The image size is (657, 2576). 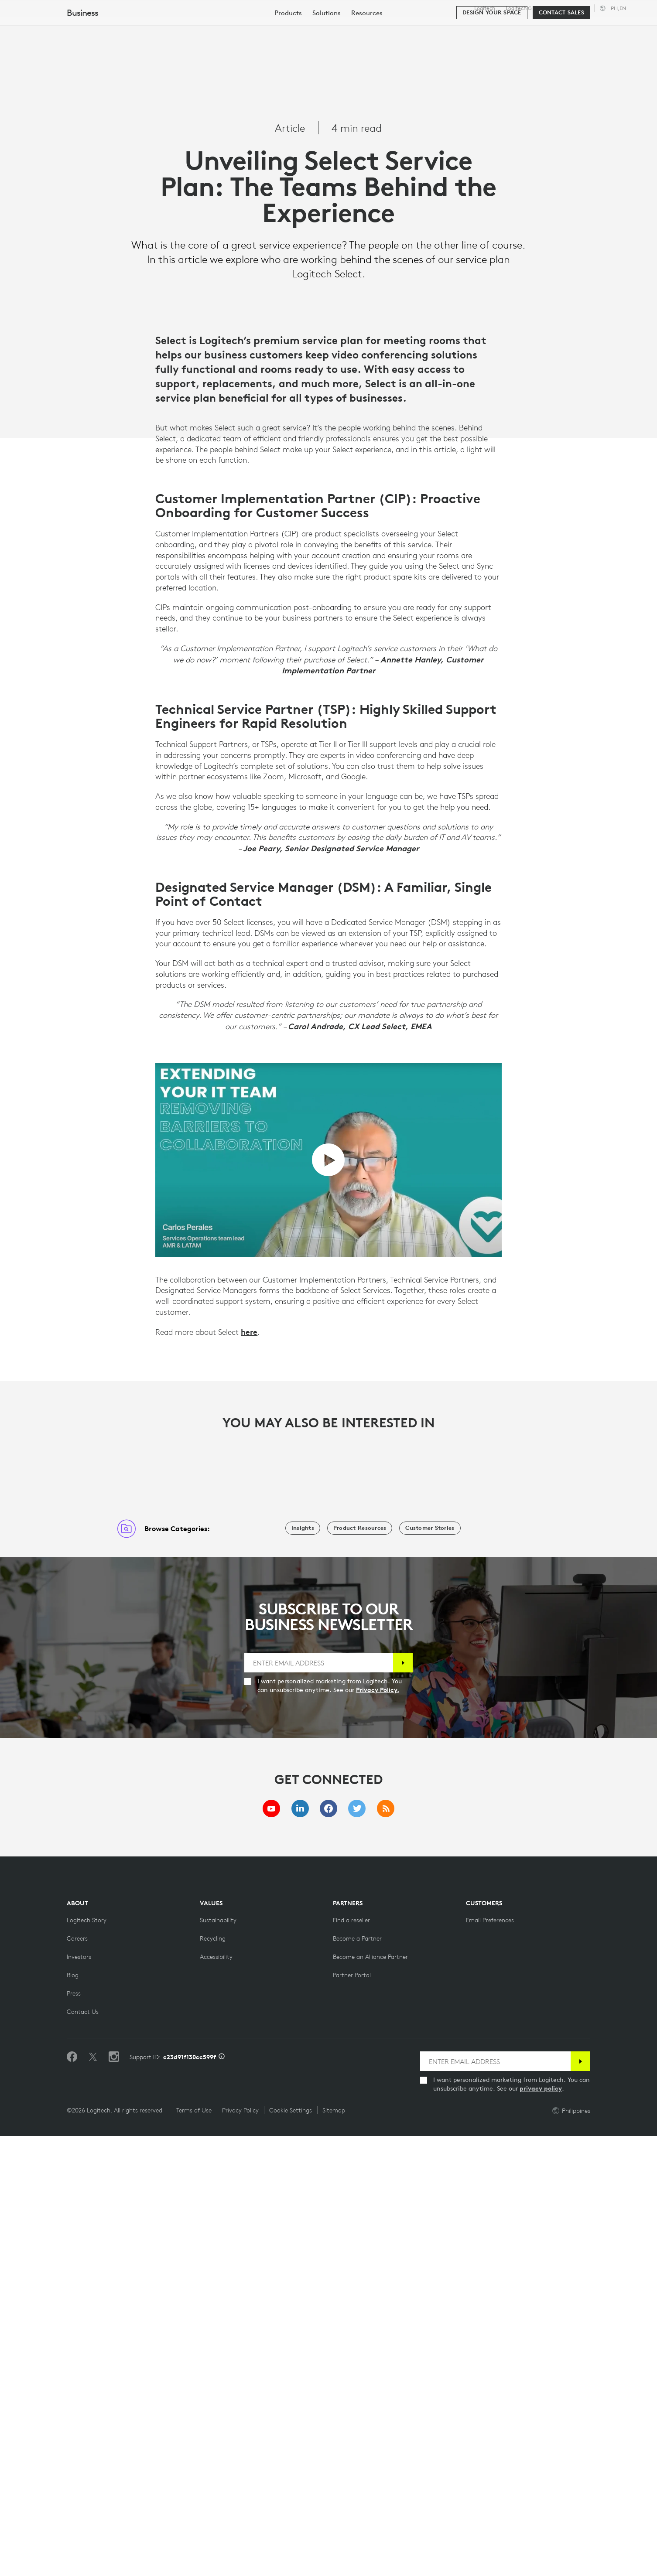 I want to click on [Design your space], so click(x=491, y=53).